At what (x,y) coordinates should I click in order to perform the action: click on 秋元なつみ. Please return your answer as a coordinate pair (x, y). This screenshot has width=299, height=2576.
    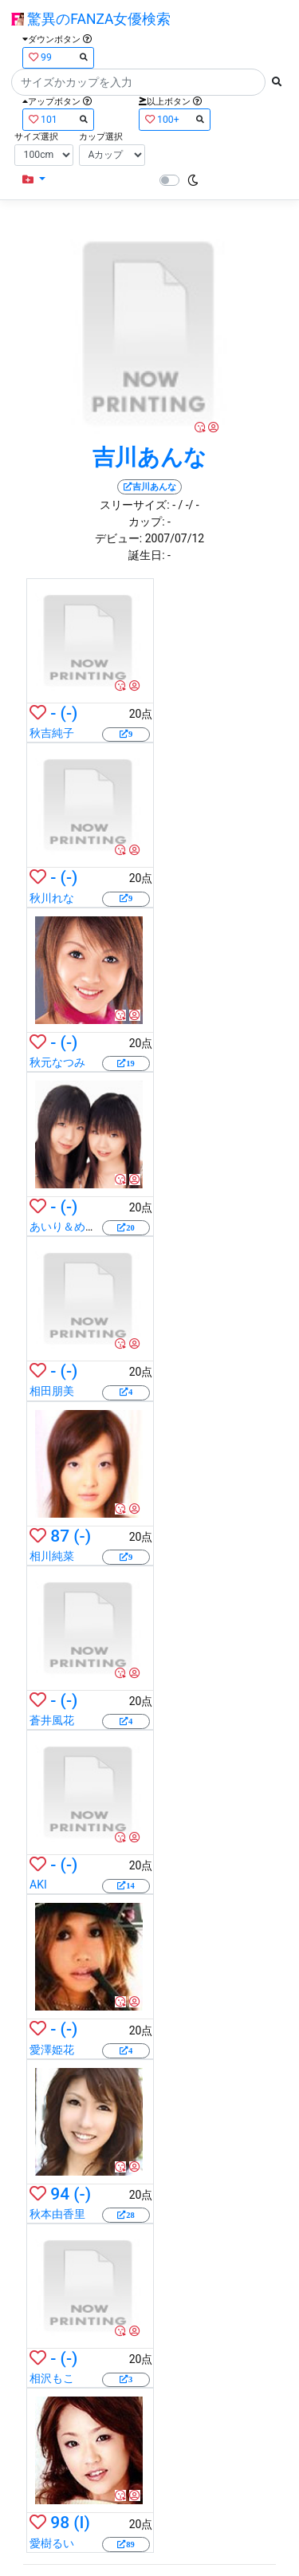
    Looking at the image, I should click on (57, 1062).